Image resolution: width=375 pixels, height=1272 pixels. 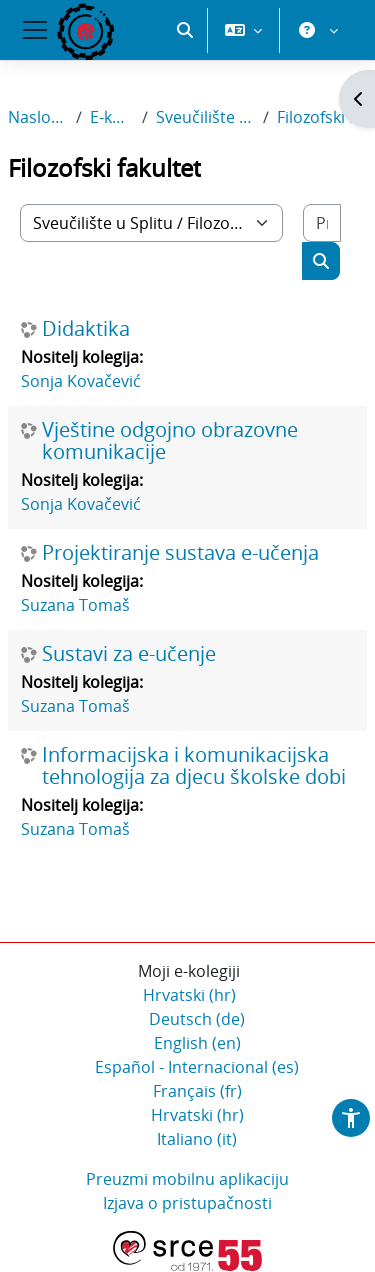 I want to click on Sonja Kovačević, so click(x=81, y=382).